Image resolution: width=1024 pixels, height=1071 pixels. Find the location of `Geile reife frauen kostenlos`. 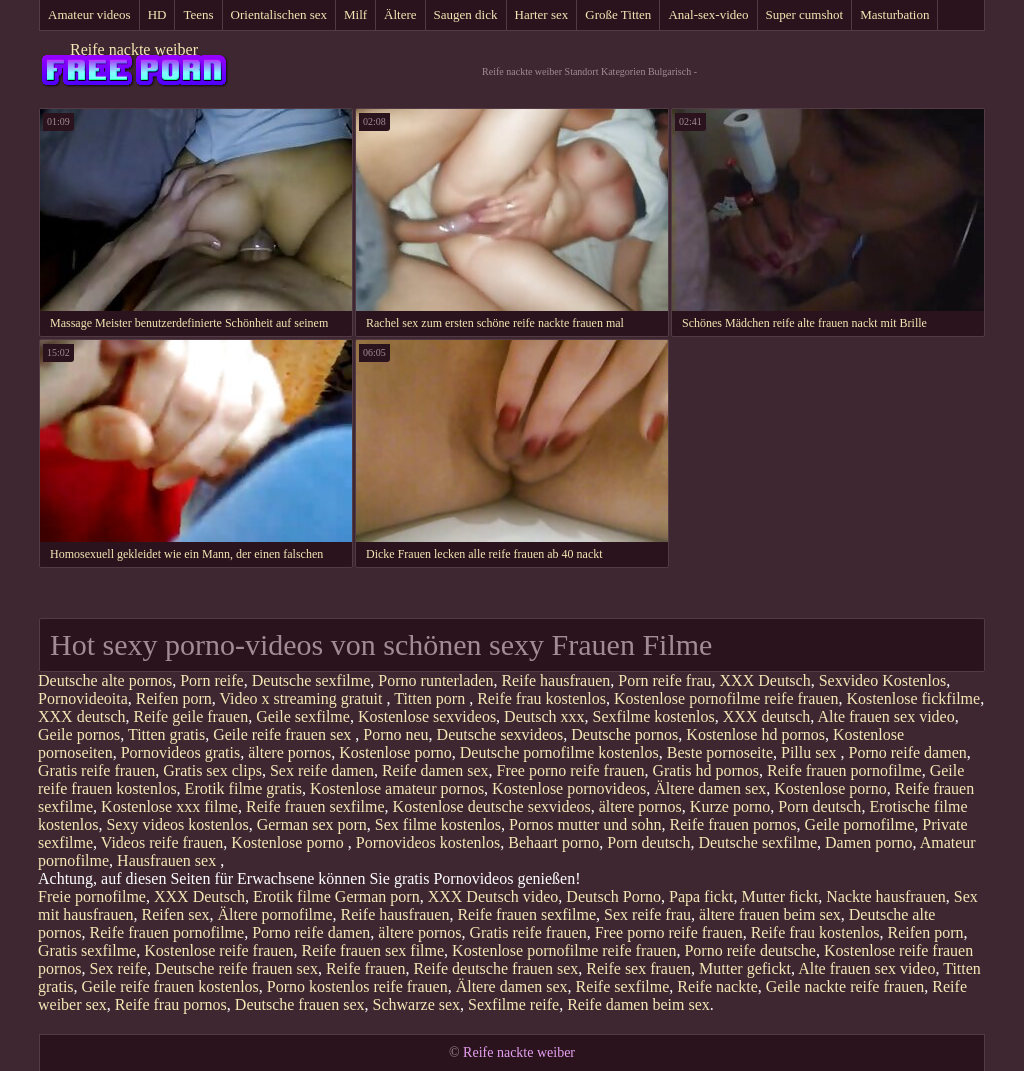

Geile reife frauen kostenlos is located at coordinates (170, 986).